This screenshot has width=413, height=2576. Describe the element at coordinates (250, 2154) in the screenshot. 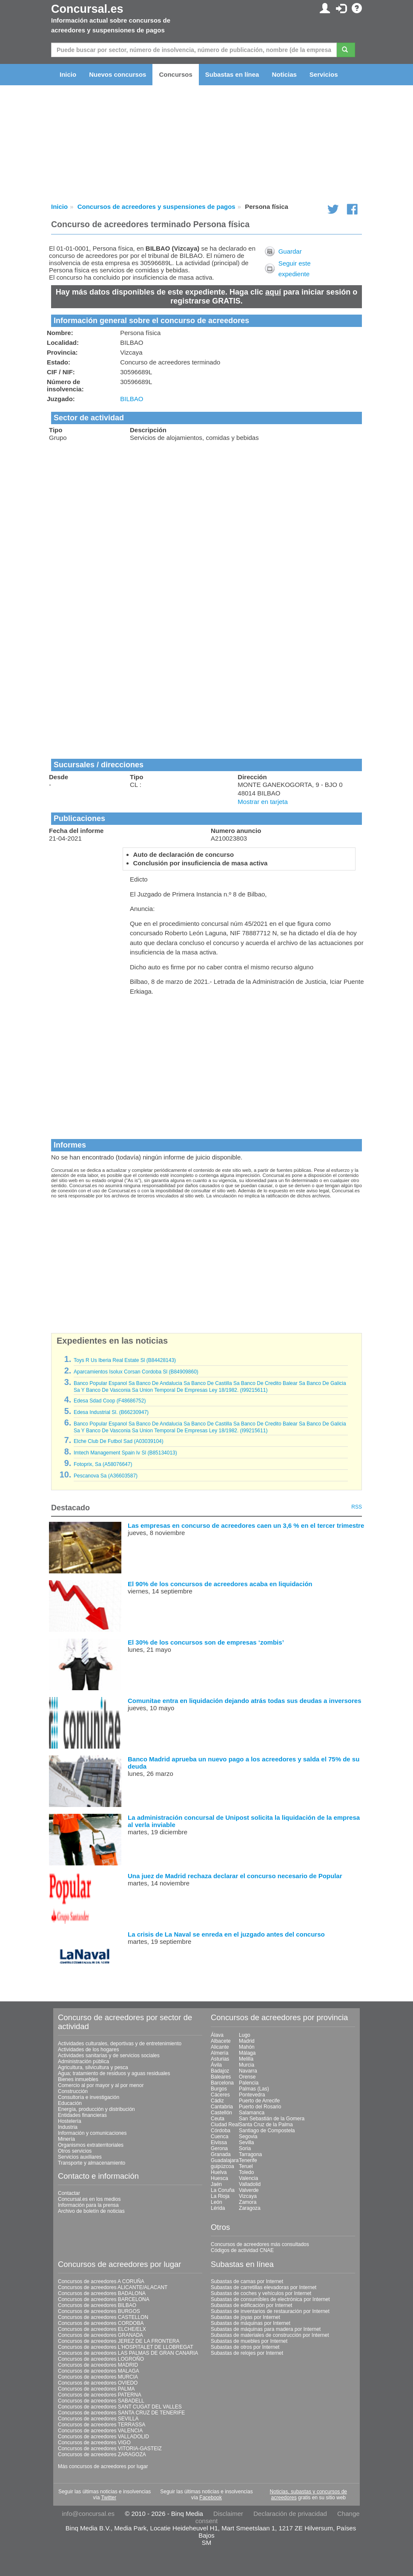

I see `Tarragona` at that location.